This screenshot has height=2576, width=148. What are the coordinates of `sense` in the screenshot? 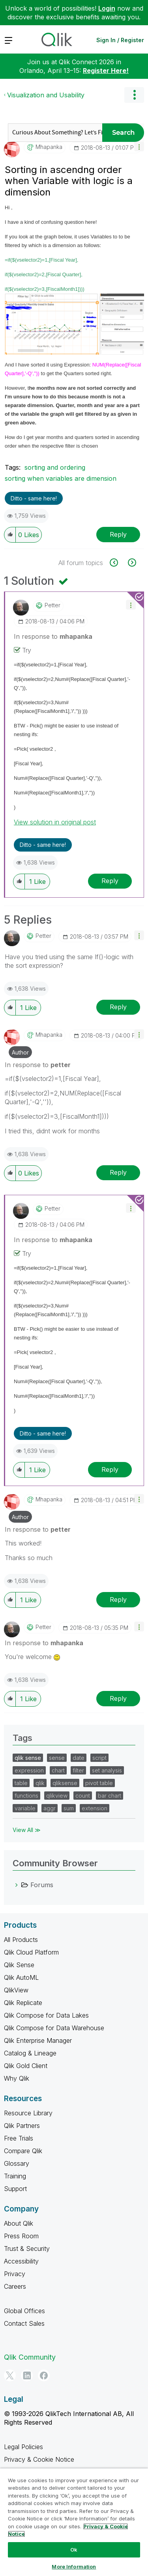 It's located at (57, 1757).